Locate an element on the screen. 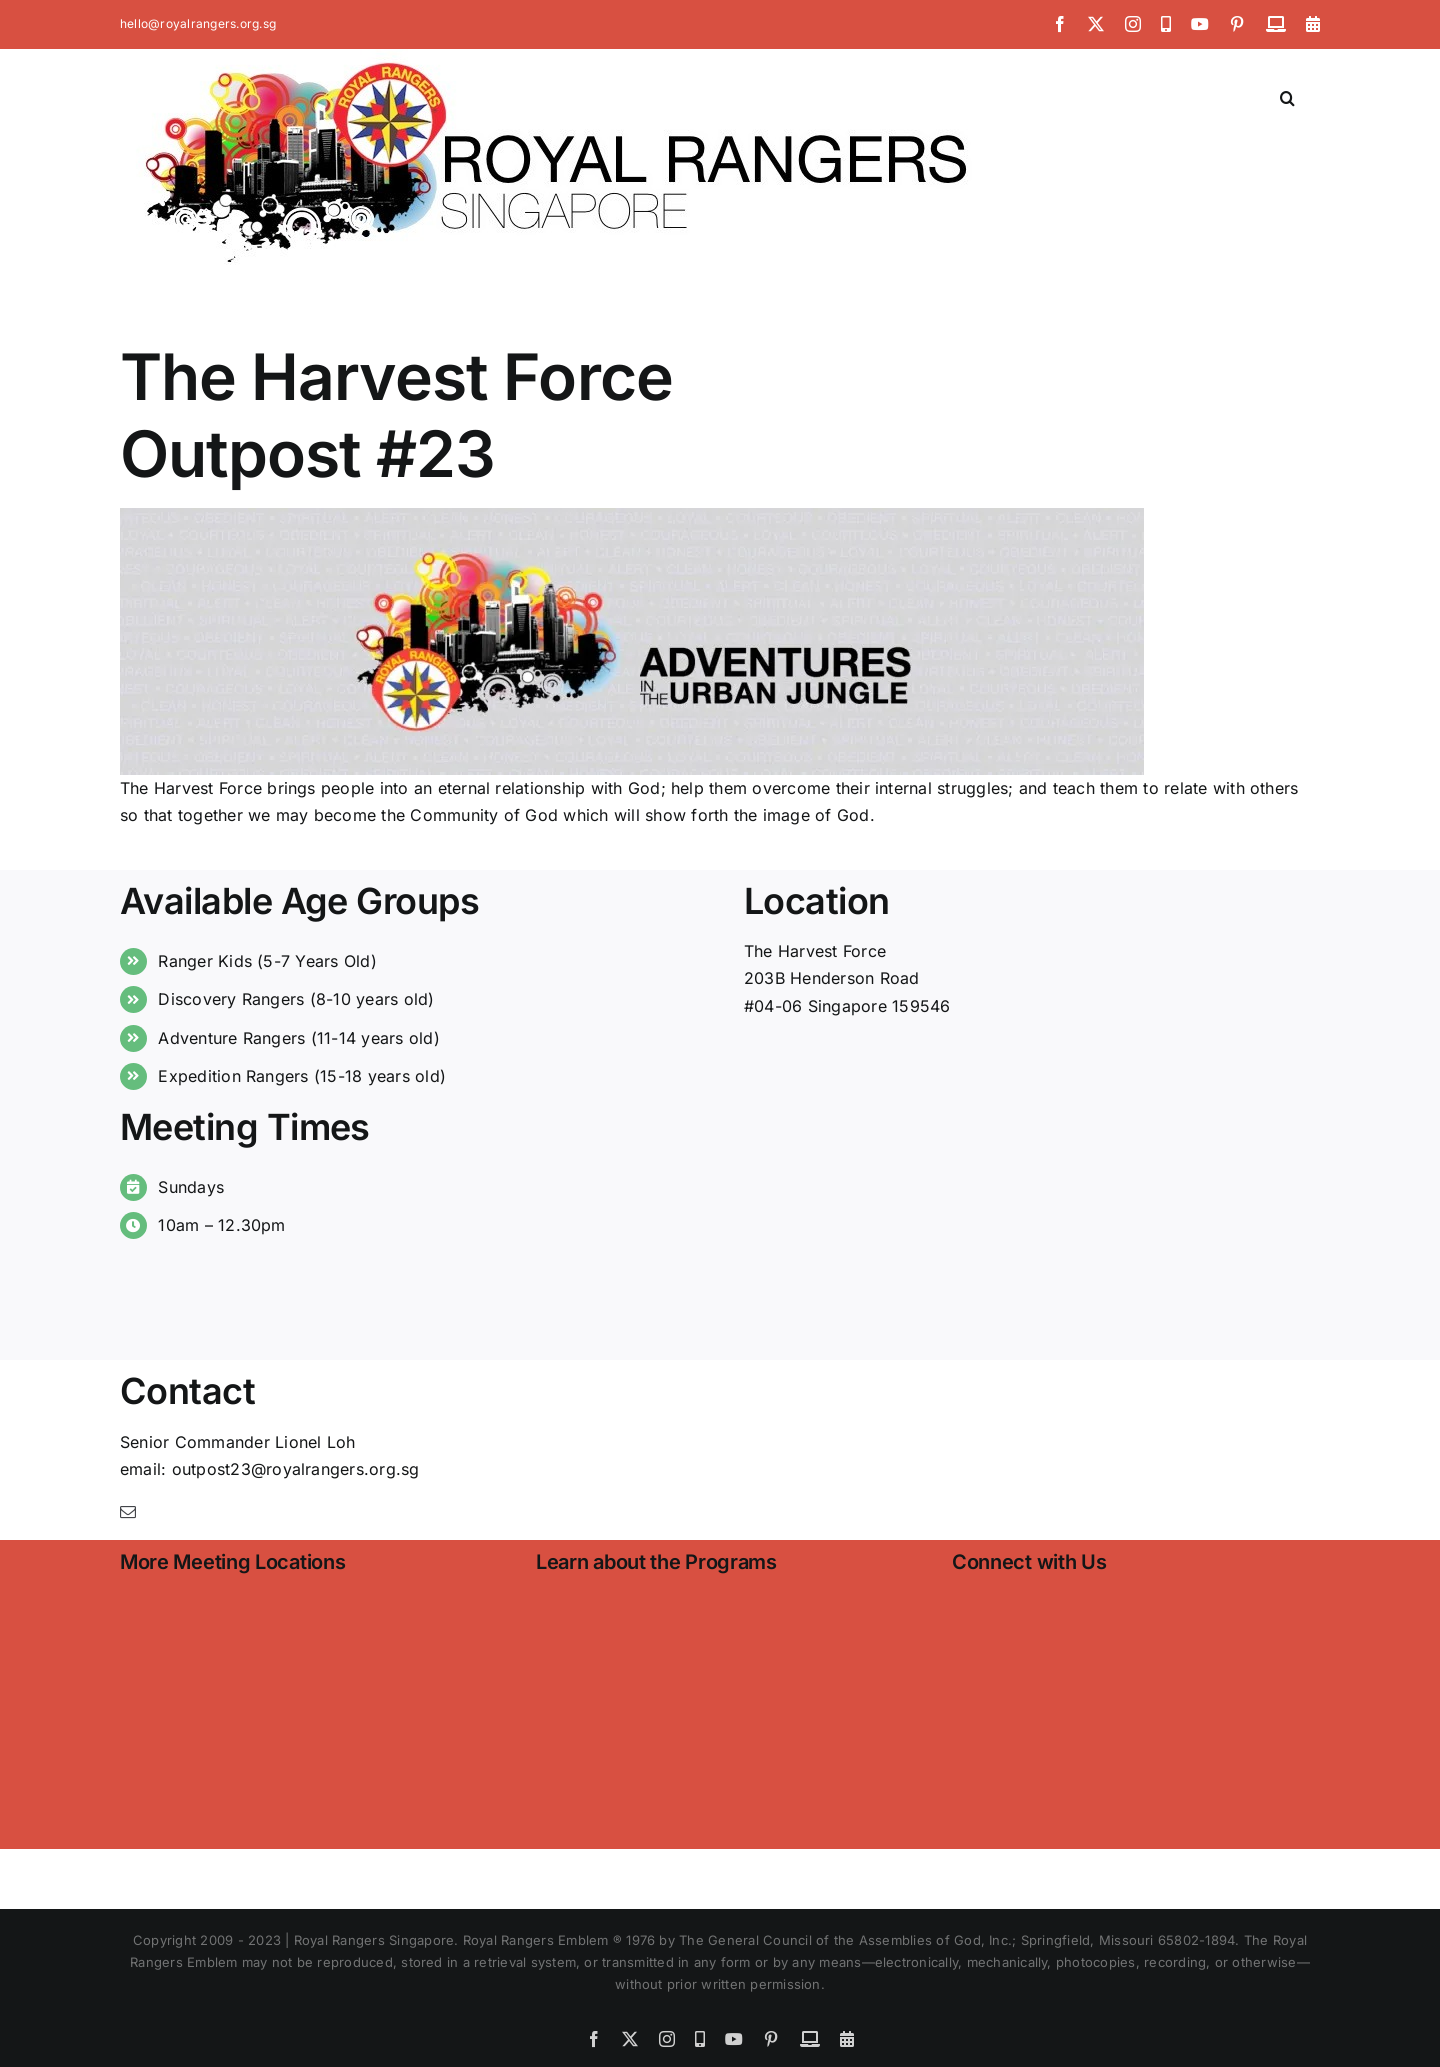  [button] is located at coordinates (1287, 96).